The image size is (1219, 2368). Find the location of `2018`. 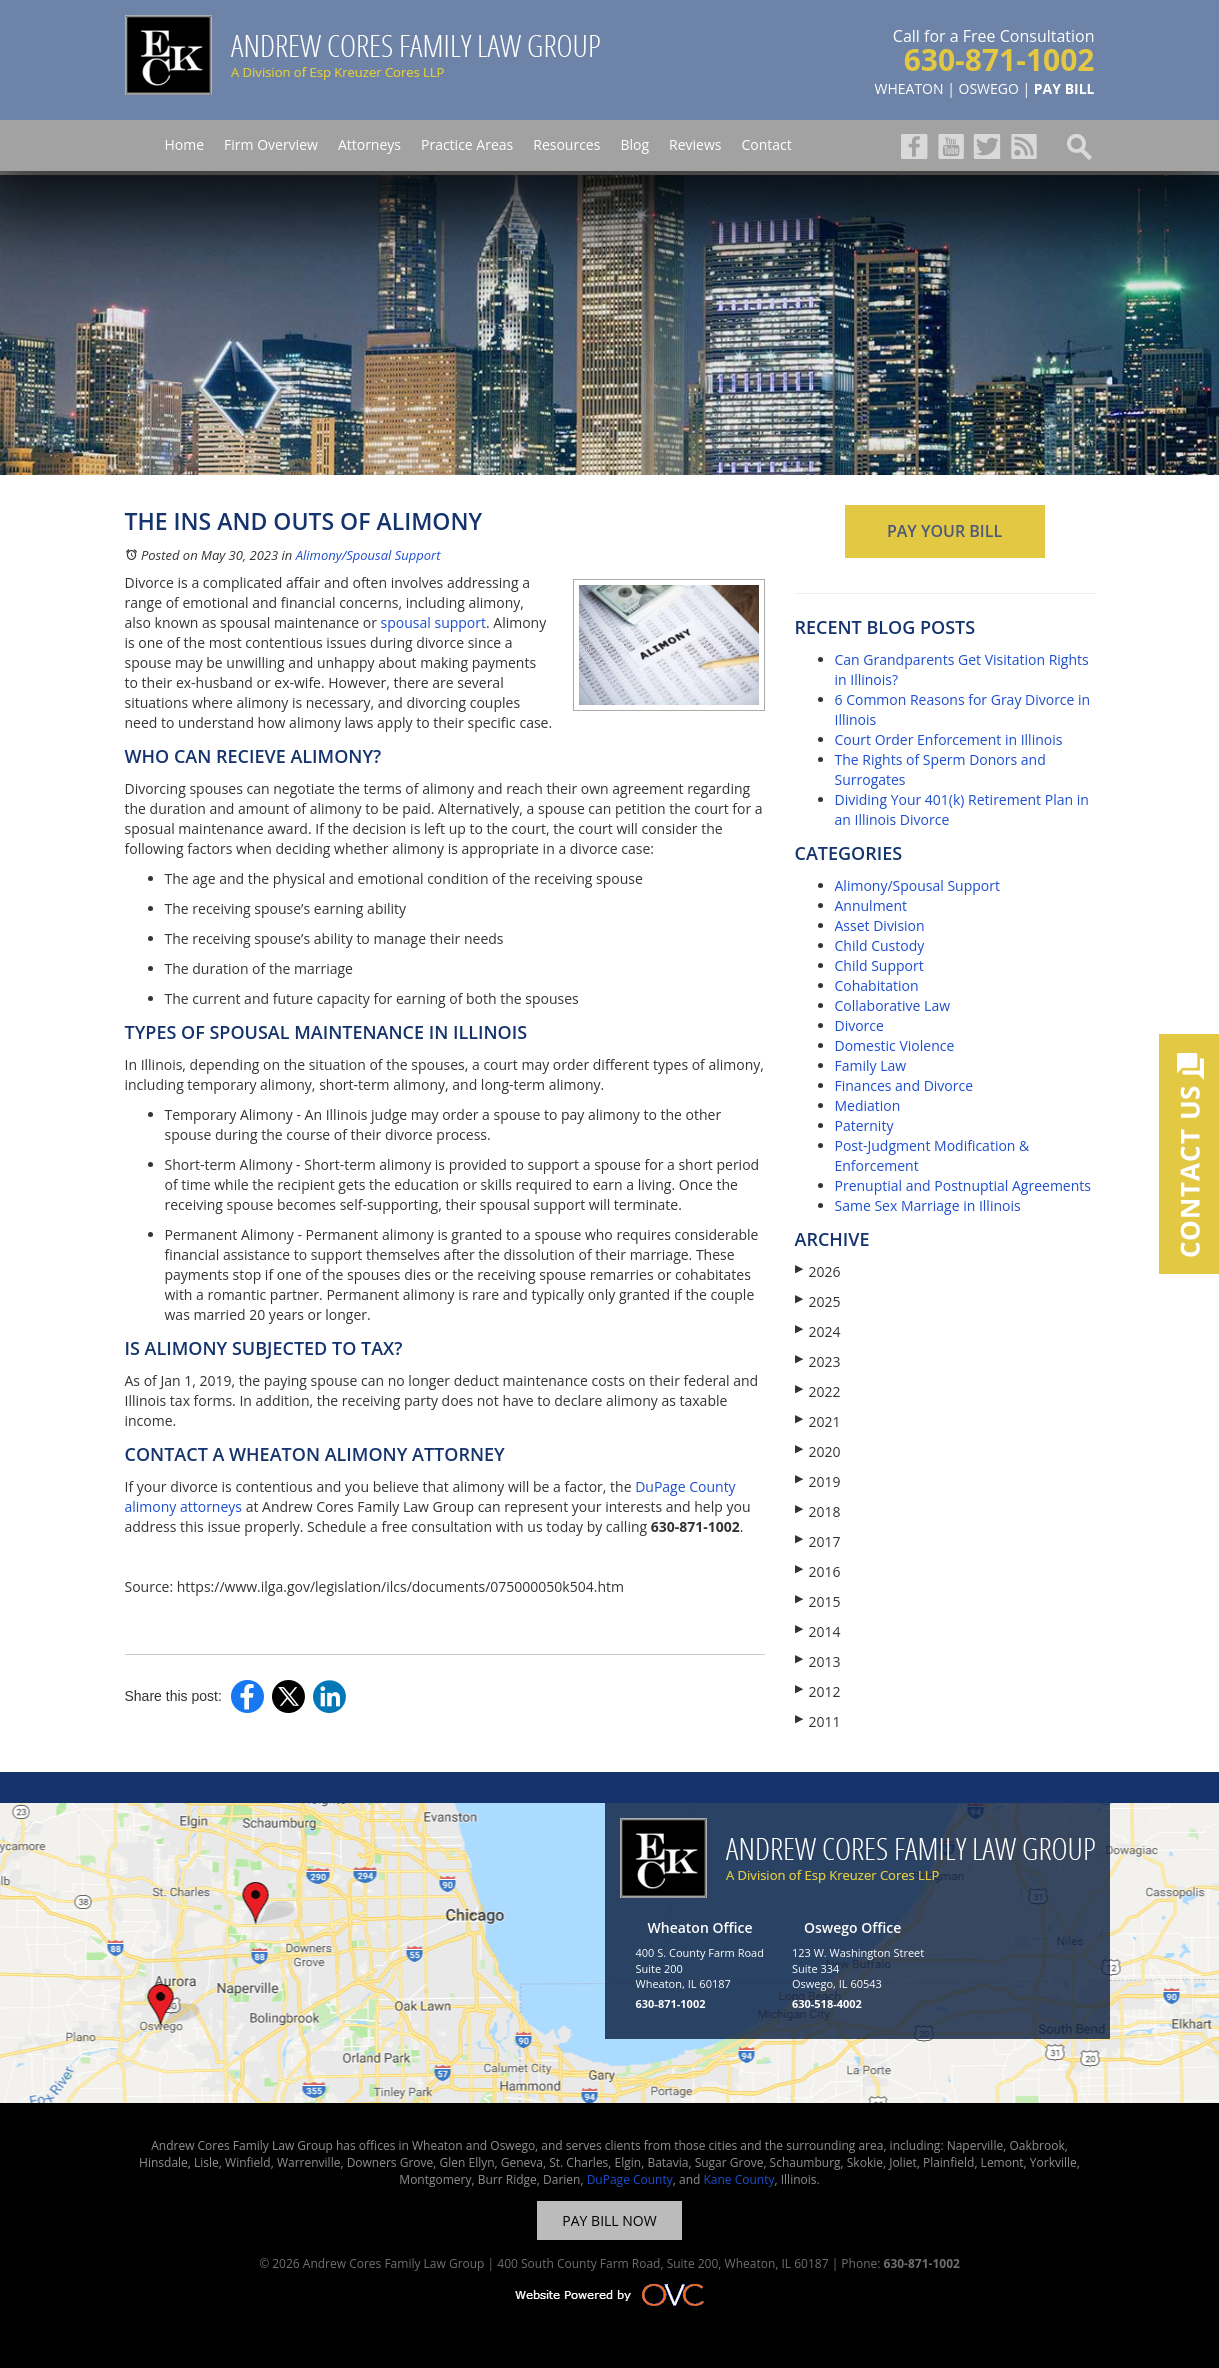

2018 is located at coordinates (818, 1511).